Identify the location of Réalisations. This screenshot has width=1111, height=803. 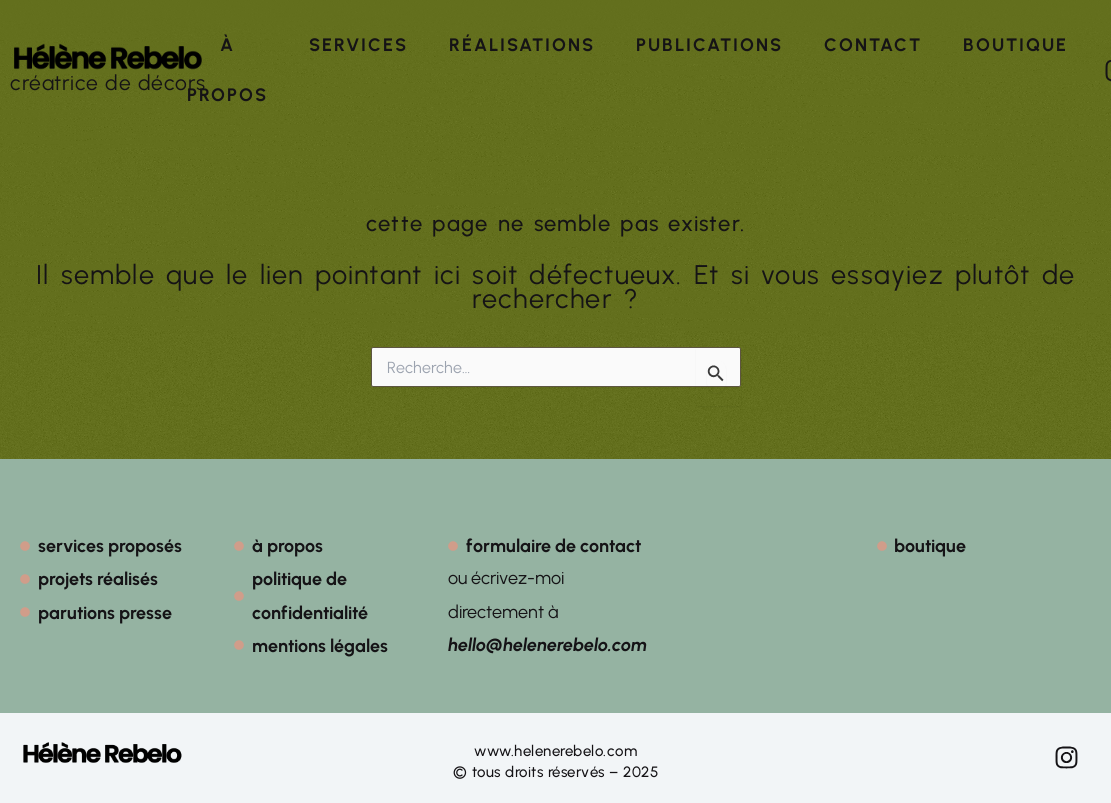
(522, 45).